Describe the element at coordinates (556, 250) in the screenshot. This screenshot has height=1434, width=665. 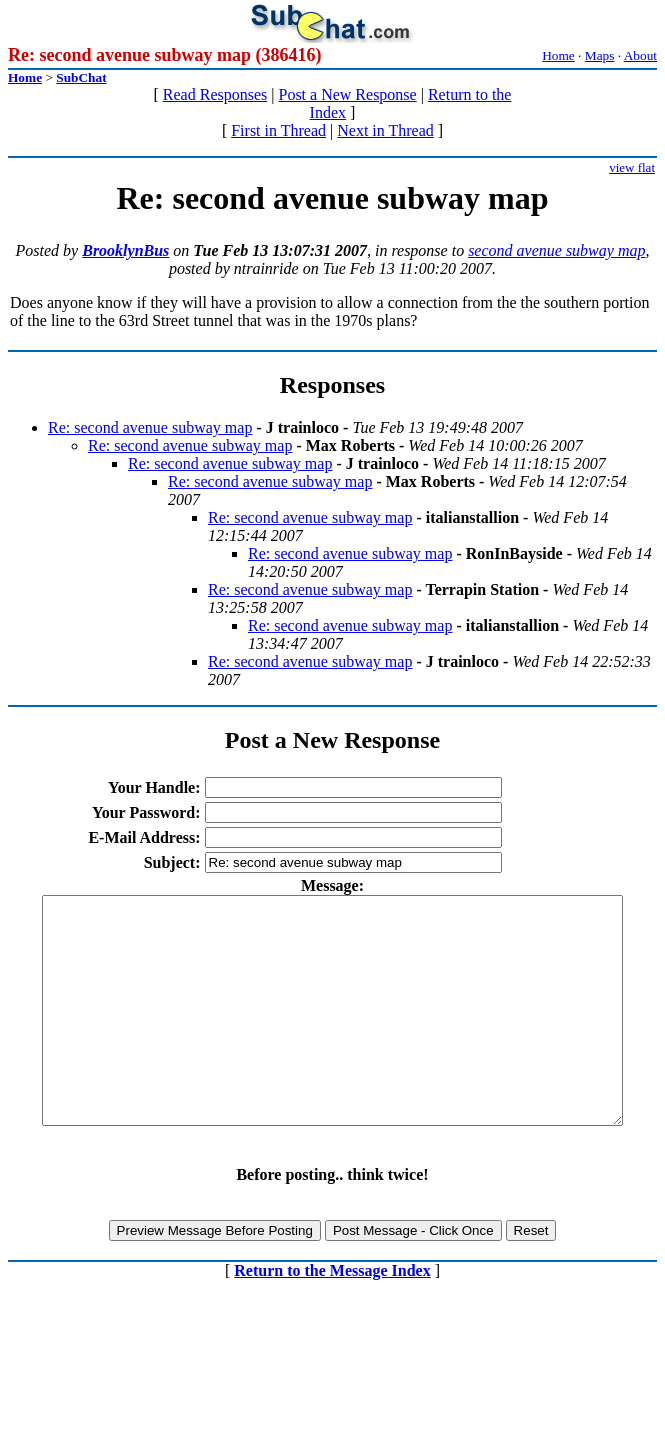
I see `second avenue subway map` at that location.